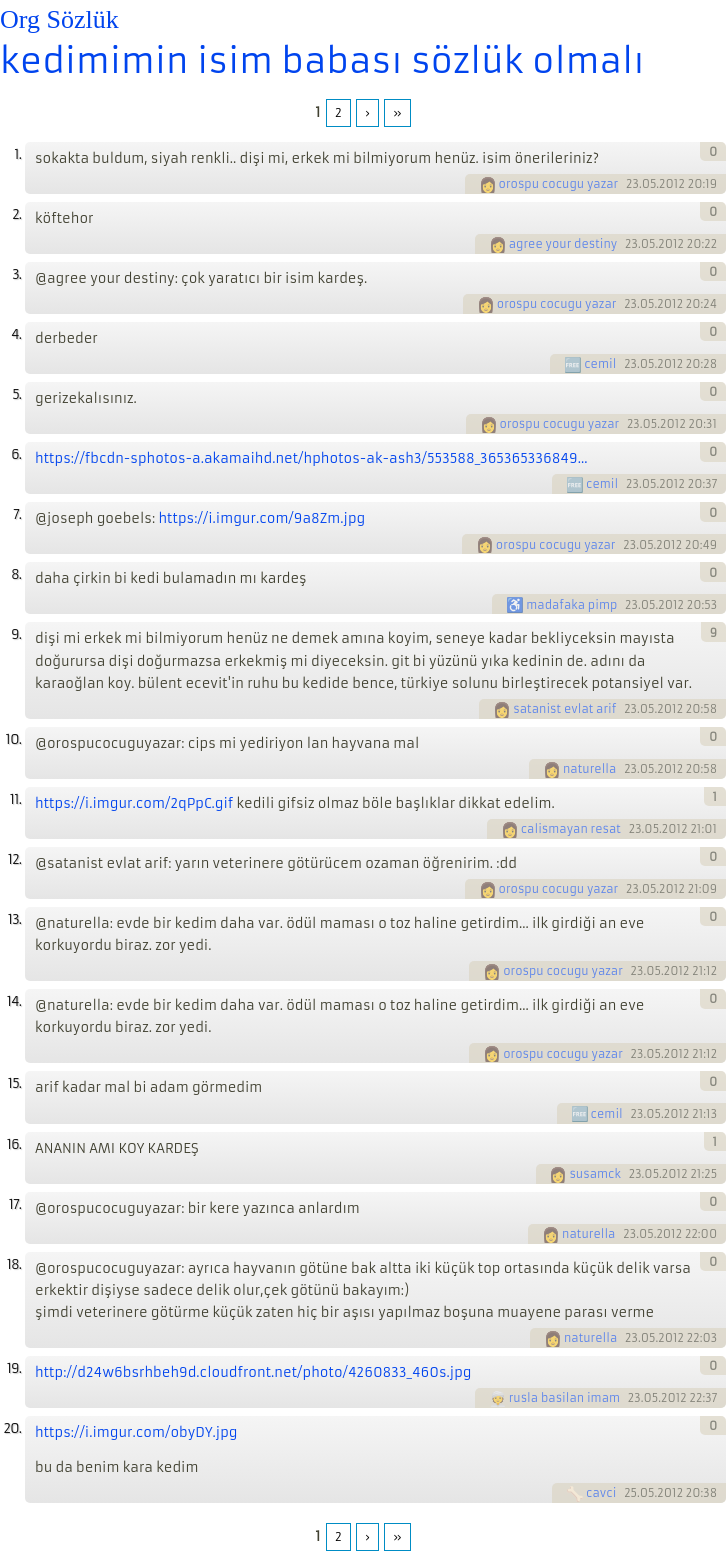 The image size is (726, 1561). What do you see at coordinates (632, 184) in the screenshot?
I see `23` at bounding box center [632, 184].